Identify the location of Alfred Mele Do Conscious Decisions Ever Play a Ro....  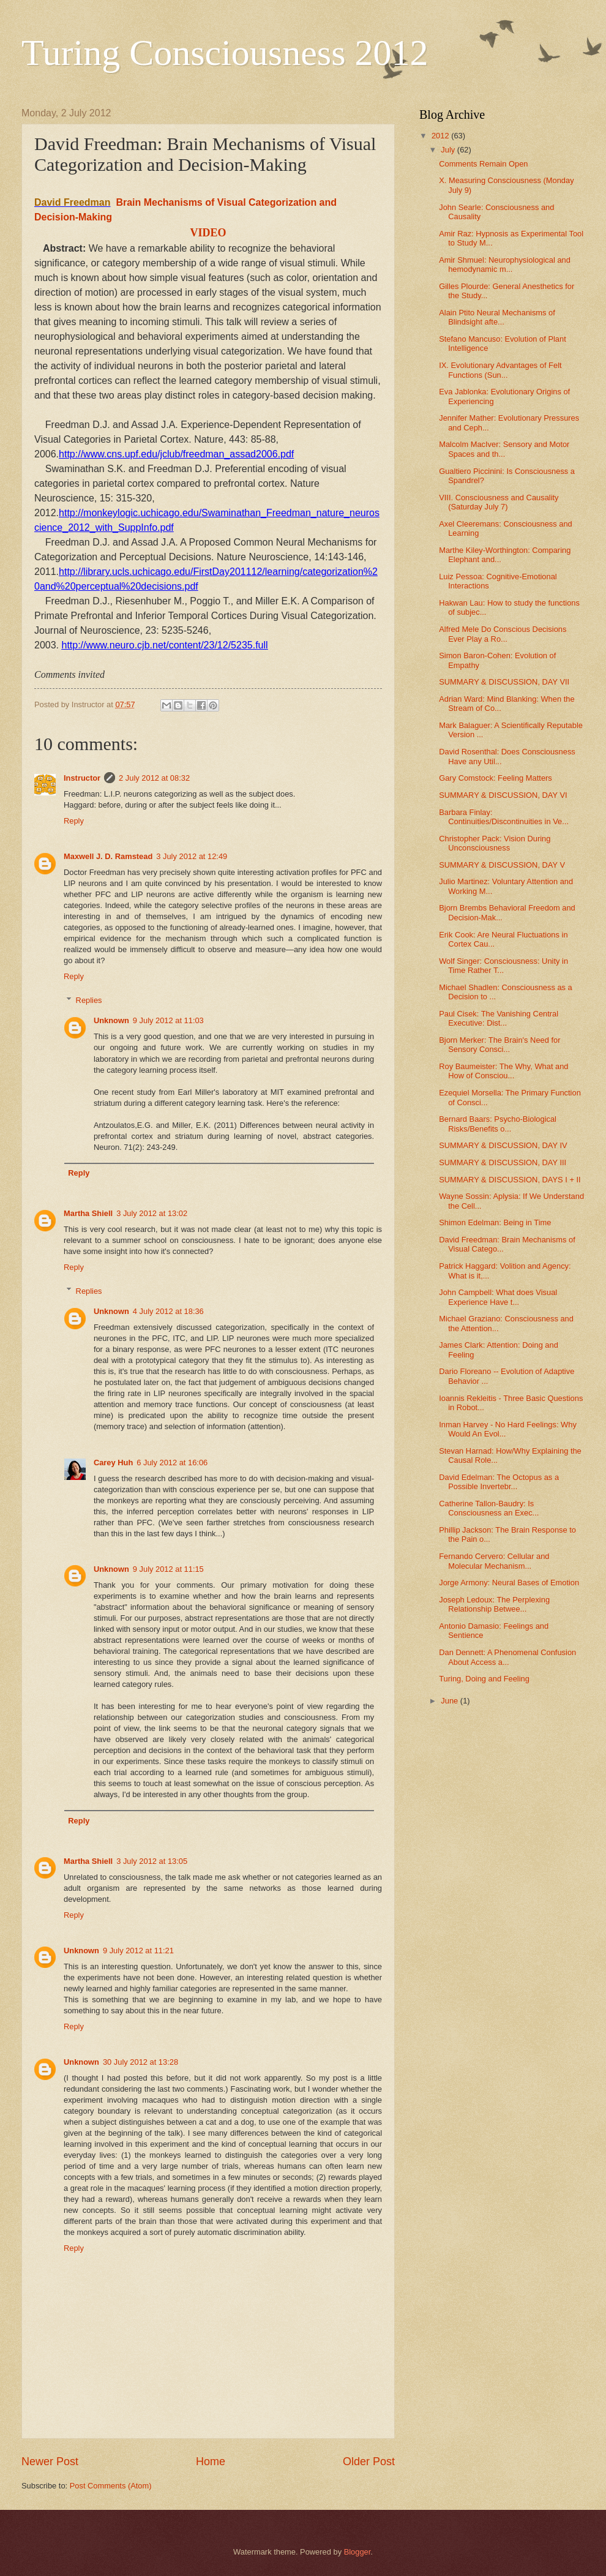
(502, 634).